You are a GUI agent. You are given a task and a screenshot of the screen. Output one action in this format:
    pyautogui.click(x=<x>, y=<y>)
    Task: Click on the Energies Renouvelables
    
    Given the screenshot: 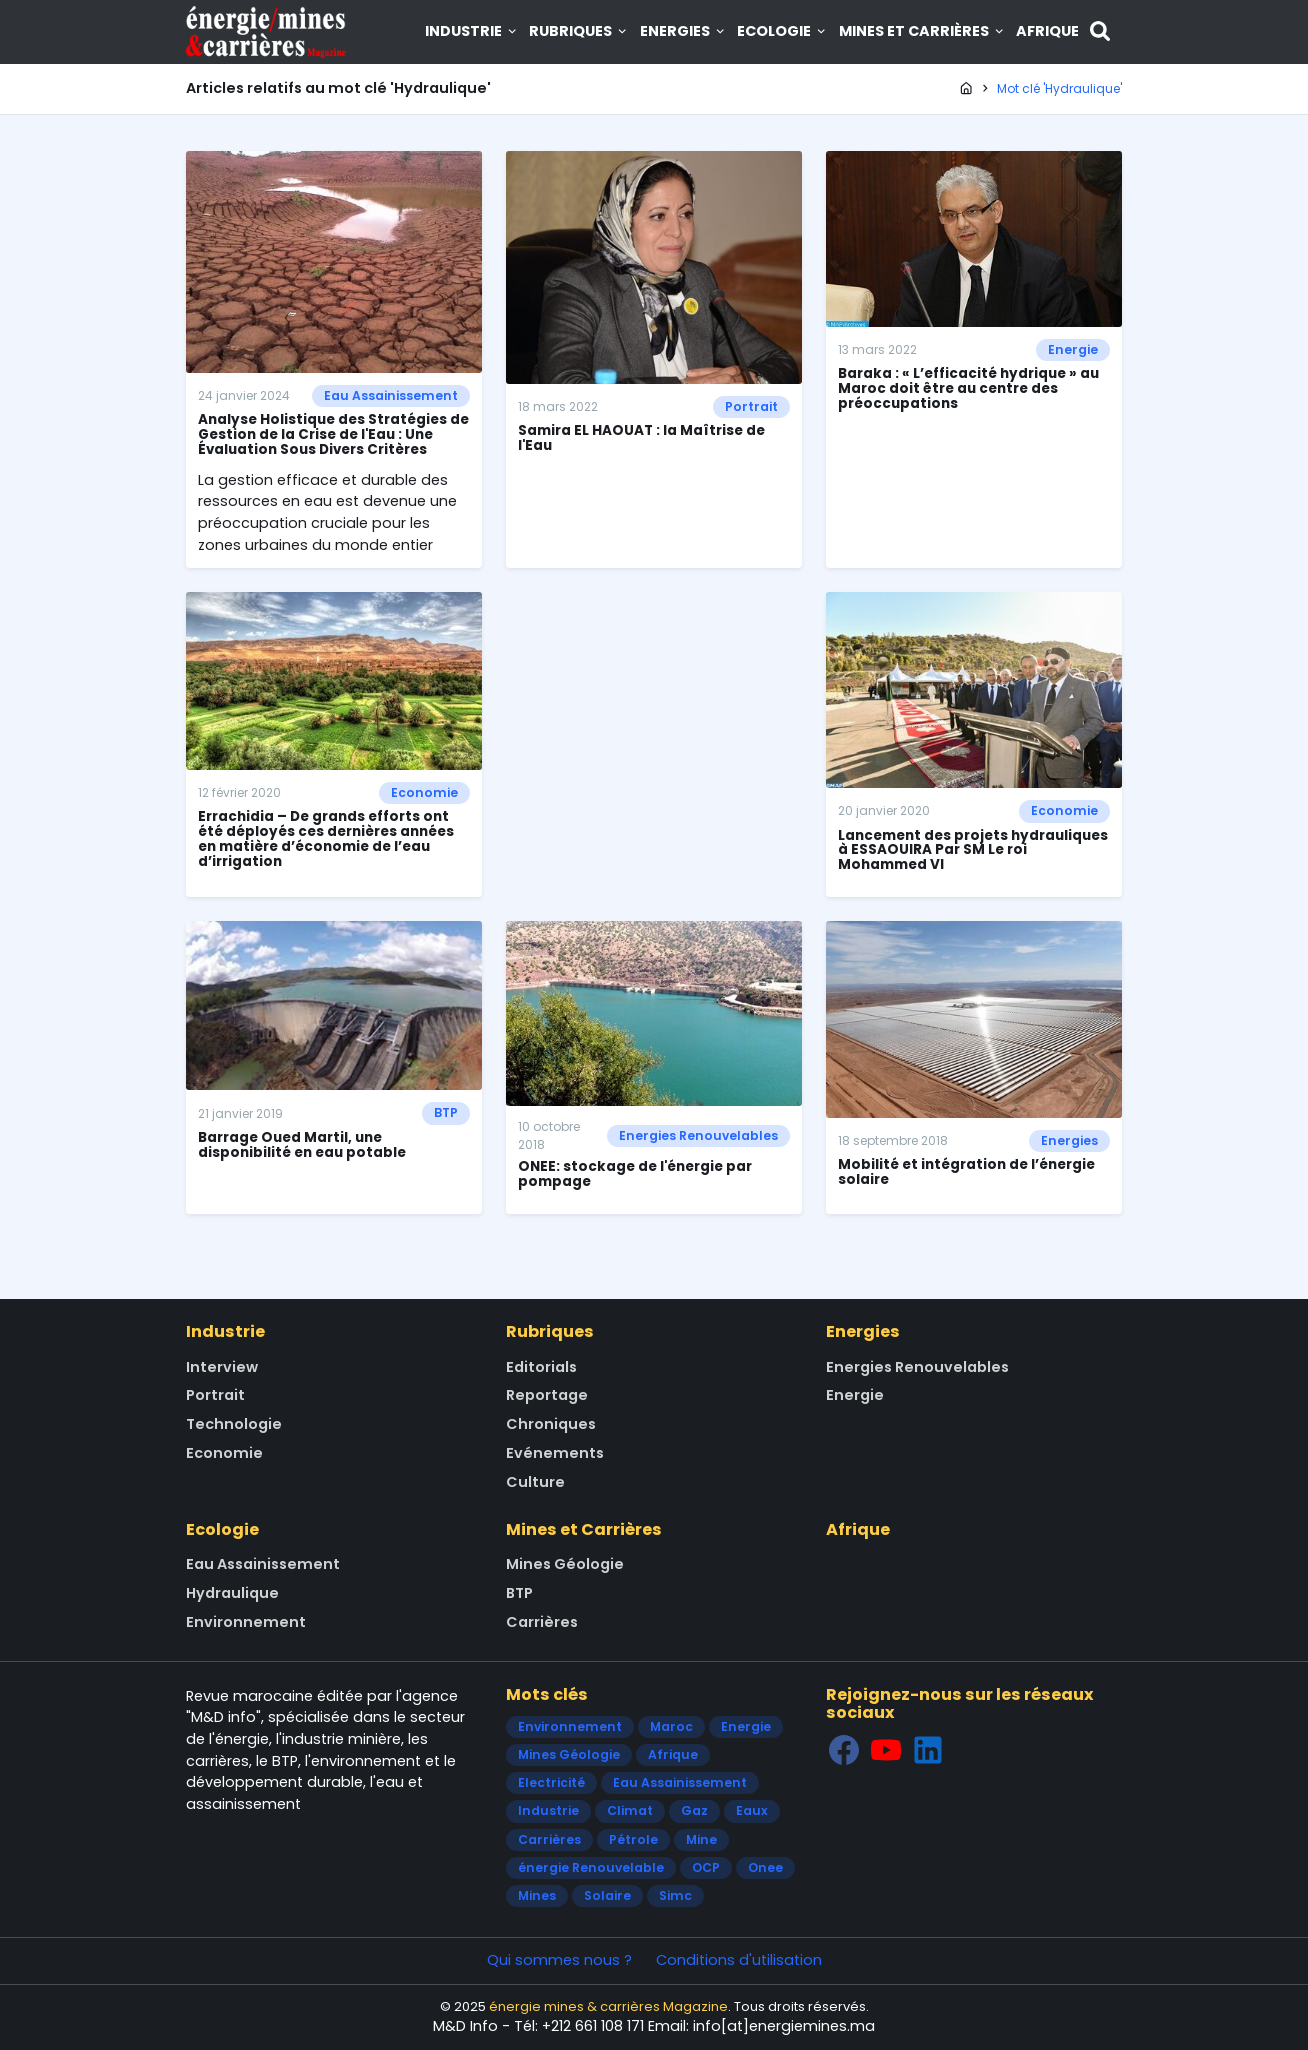 What is the action you would take?
    pyautogui.click(x=698, y=1135)
    